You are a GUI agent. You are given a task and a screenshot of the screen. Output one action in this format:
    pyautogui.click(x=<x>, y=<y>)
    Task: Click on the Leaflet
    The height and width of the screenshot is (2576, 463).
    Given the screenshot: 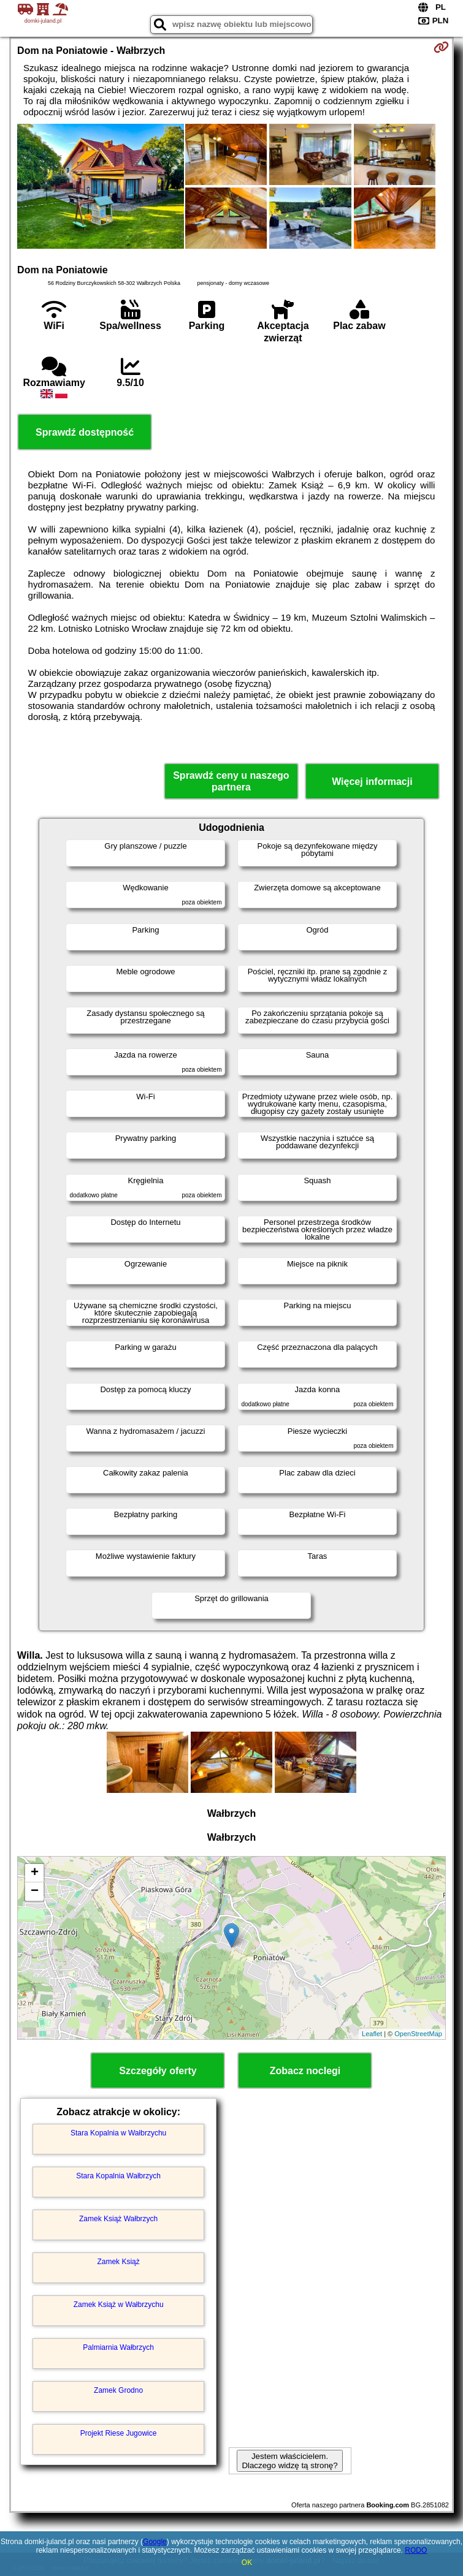 What is the action you would take?
    pyautogui.click(x=372, y=2033)
    